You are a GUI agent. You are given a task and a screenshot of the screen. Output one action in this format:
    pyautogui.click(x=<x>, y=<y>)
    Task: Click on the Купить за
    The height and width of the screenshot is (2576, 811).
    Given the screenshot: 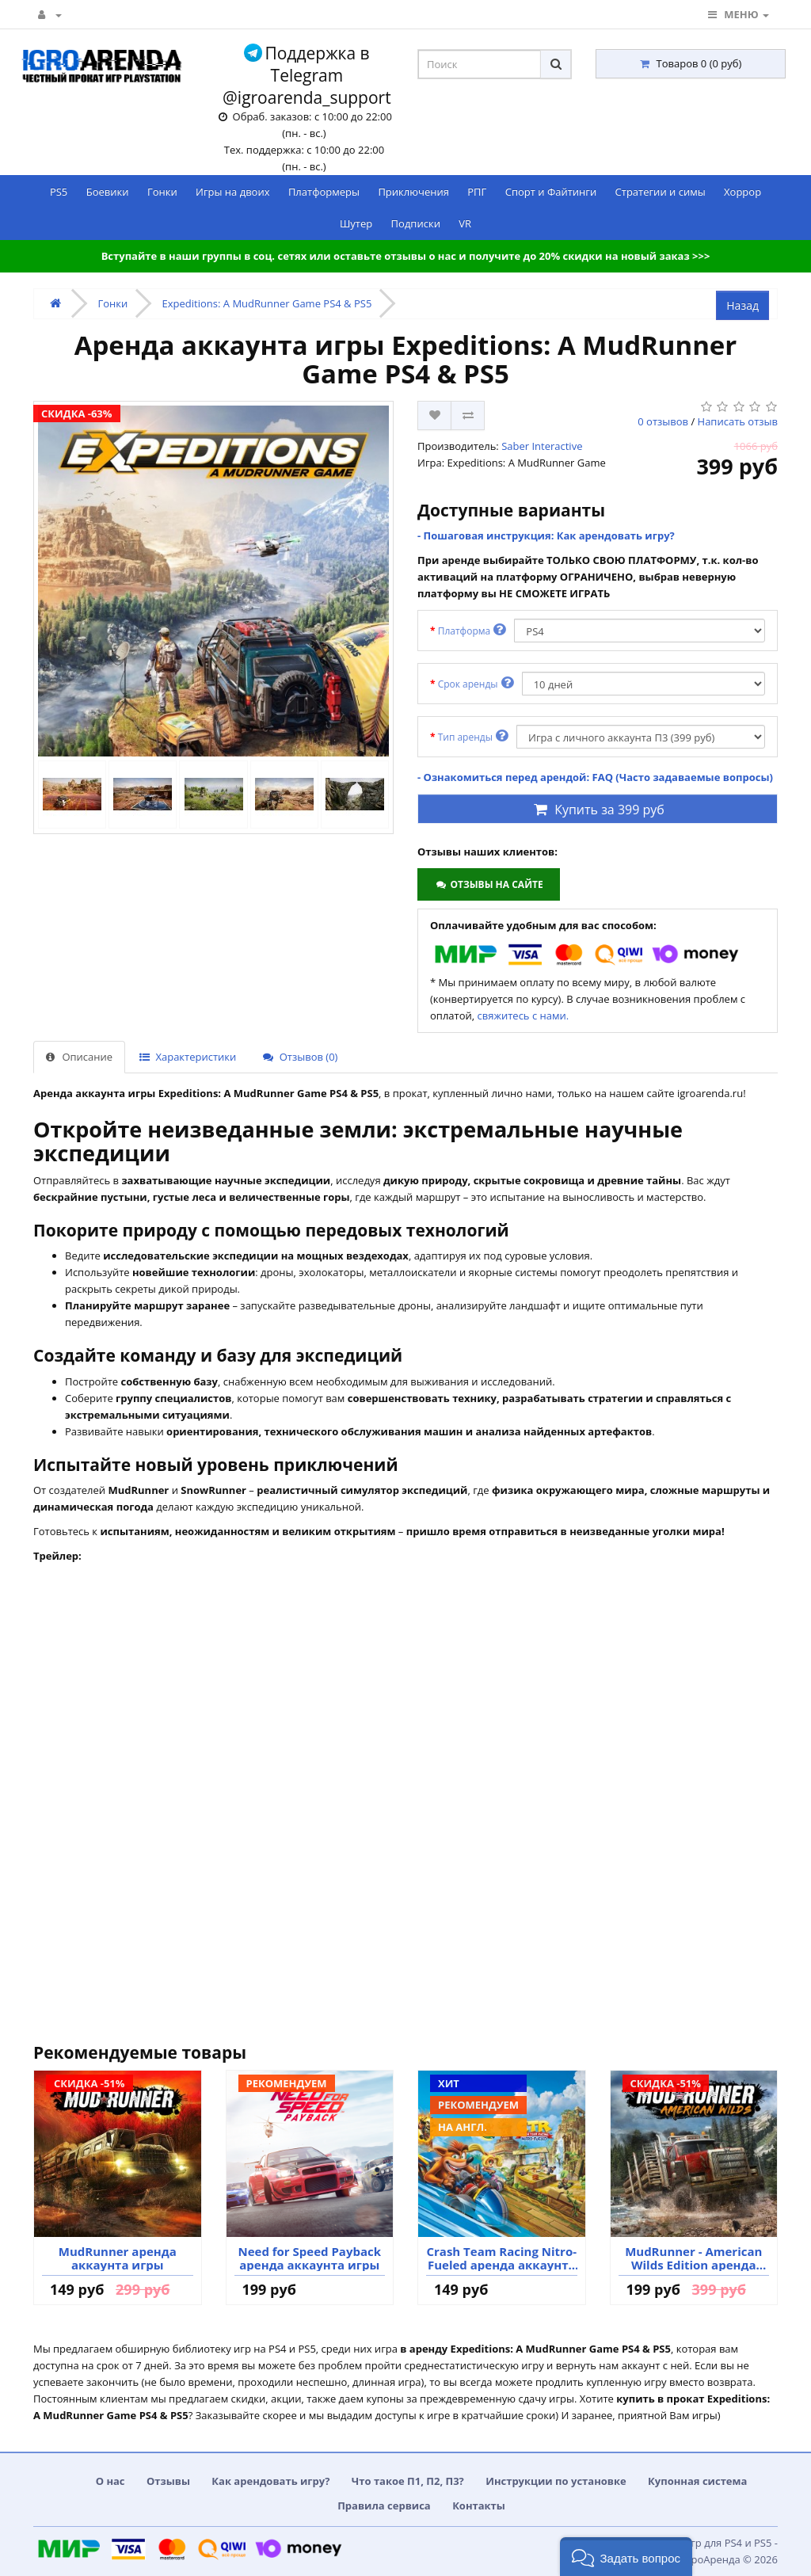 What is the action you would take?
    pyautogui.click(x=597, y=809)
    